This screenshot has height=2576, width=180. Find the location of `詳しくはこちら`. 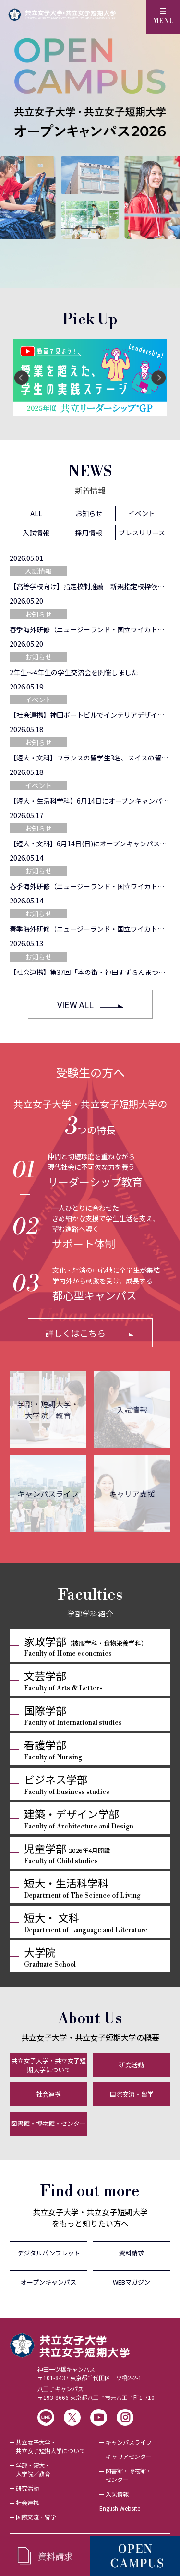

詳しくはこちら is located at coordinates (75, 1333).